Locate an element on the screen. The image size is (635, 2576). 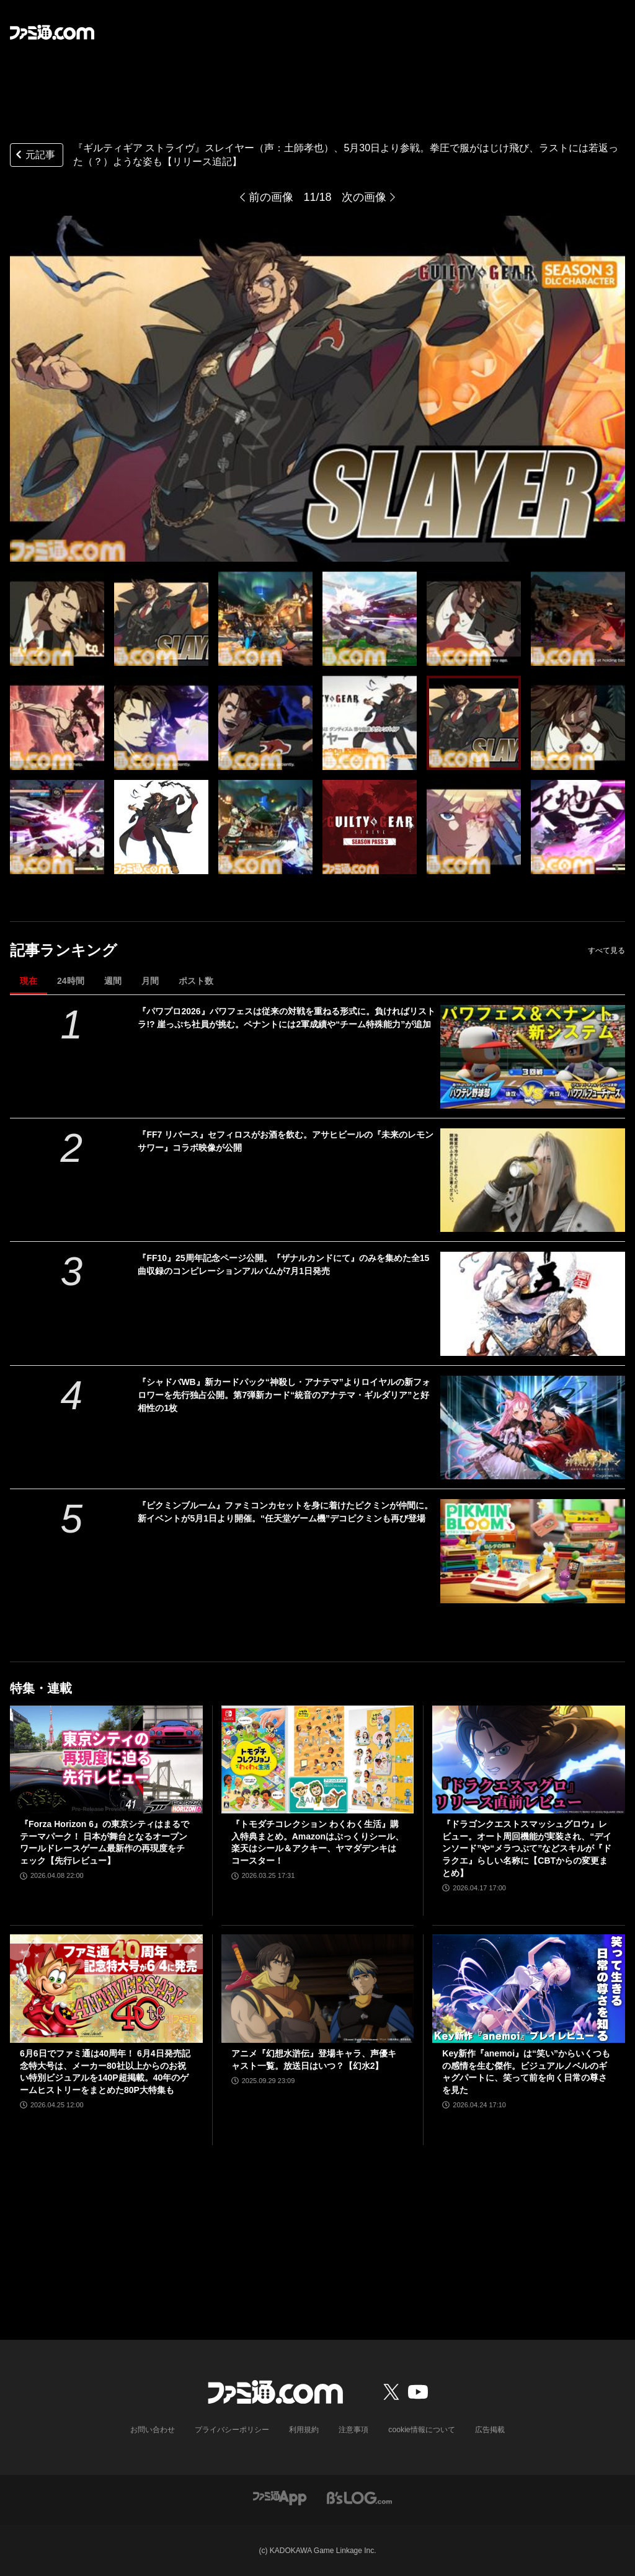
月間 is located at coordinates (150, 981).